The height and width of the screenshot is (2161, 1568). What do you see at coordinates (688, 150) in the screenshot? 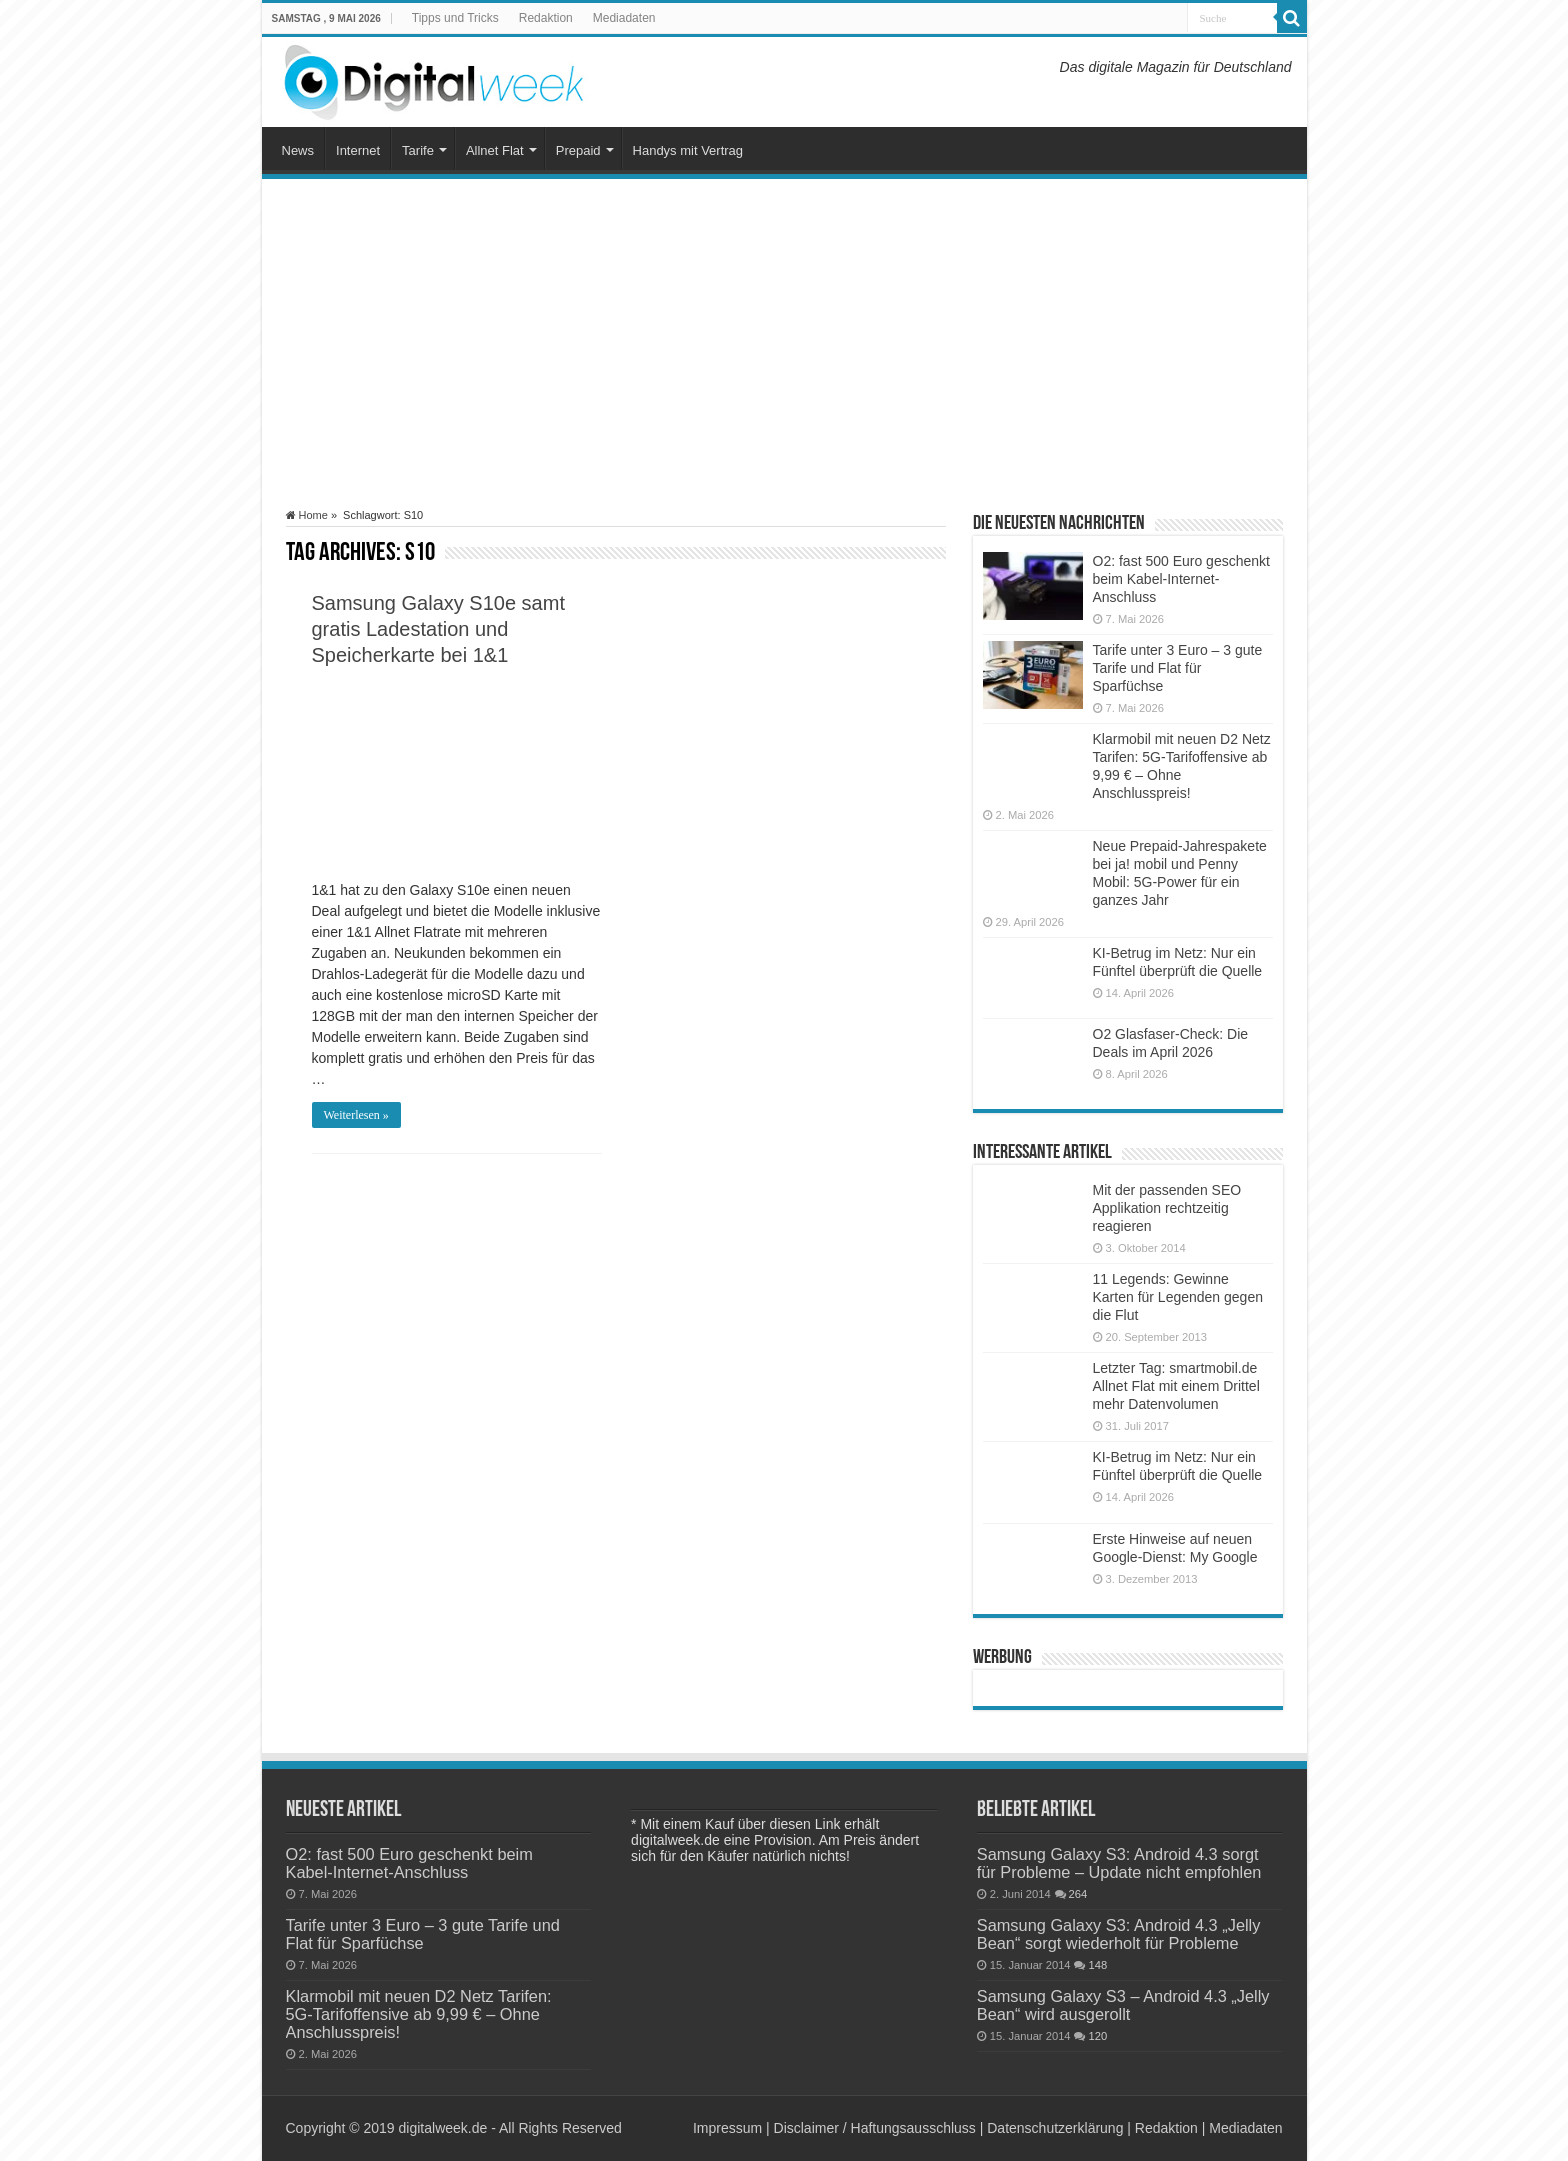
I see `Handys mit Vertrag` at bounding box center [688, 150].